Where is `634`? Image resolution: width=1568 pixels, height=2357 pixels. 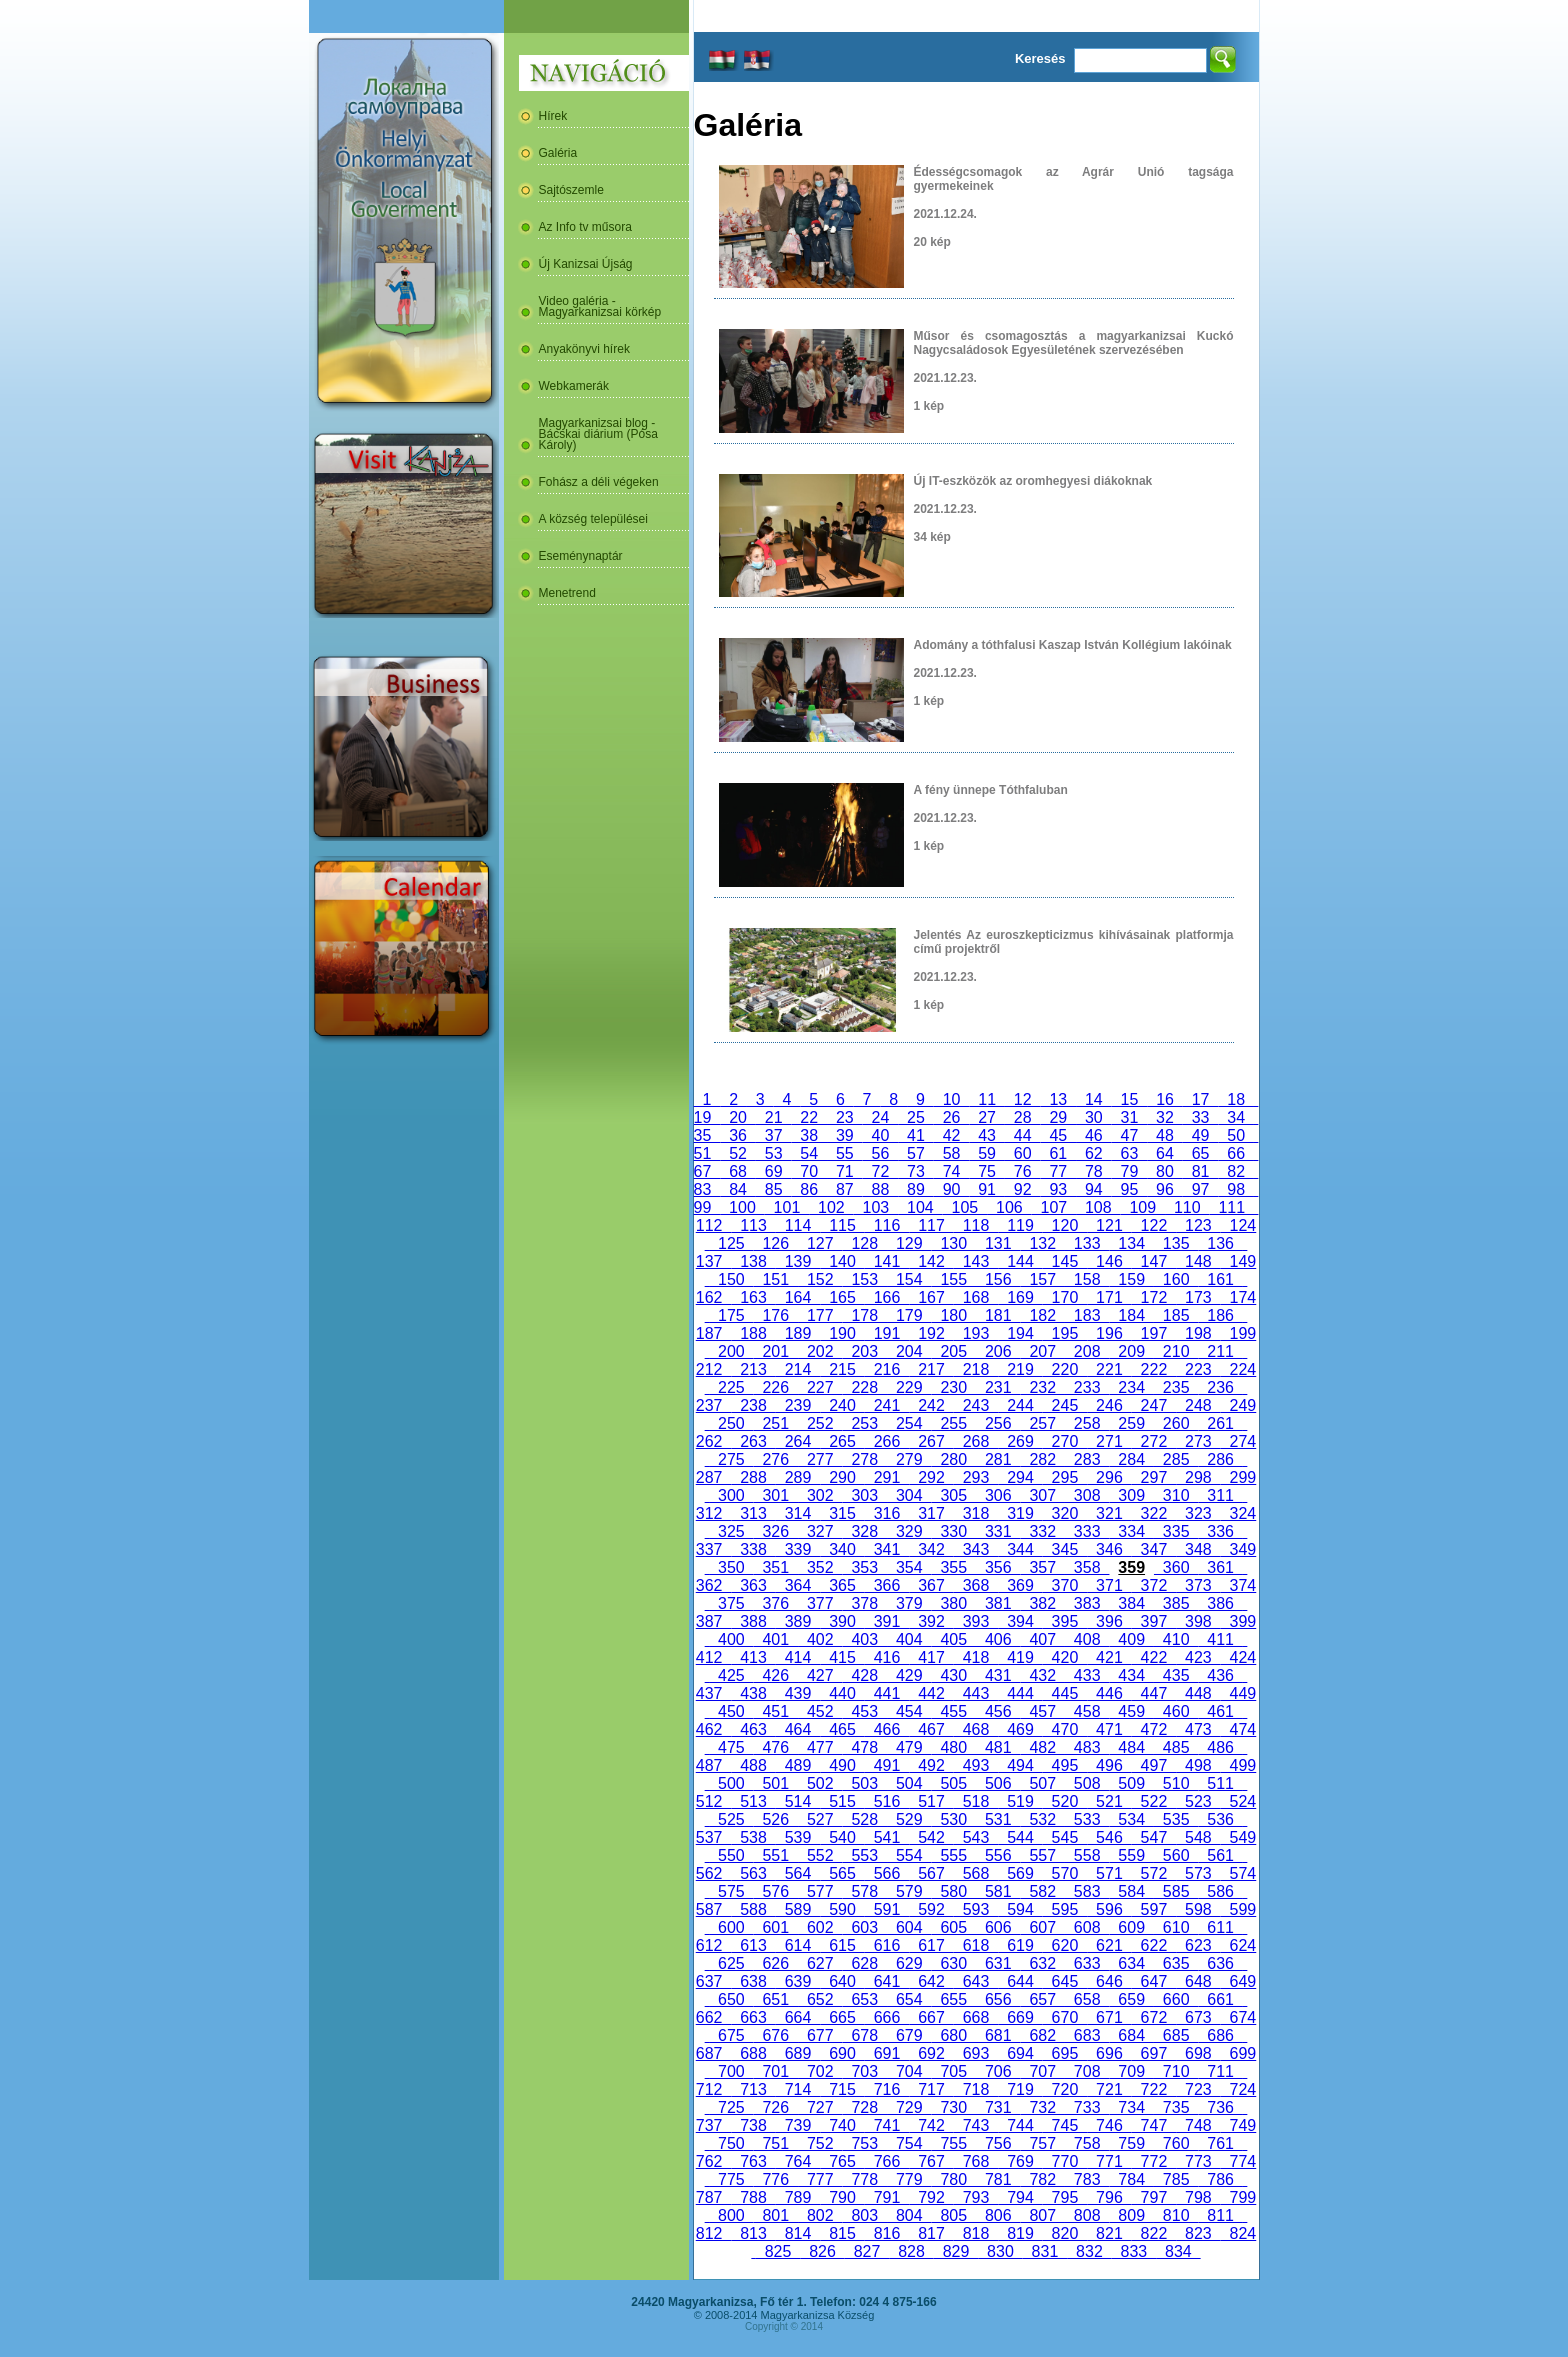 634 is located at coordinates (1131, 1963).